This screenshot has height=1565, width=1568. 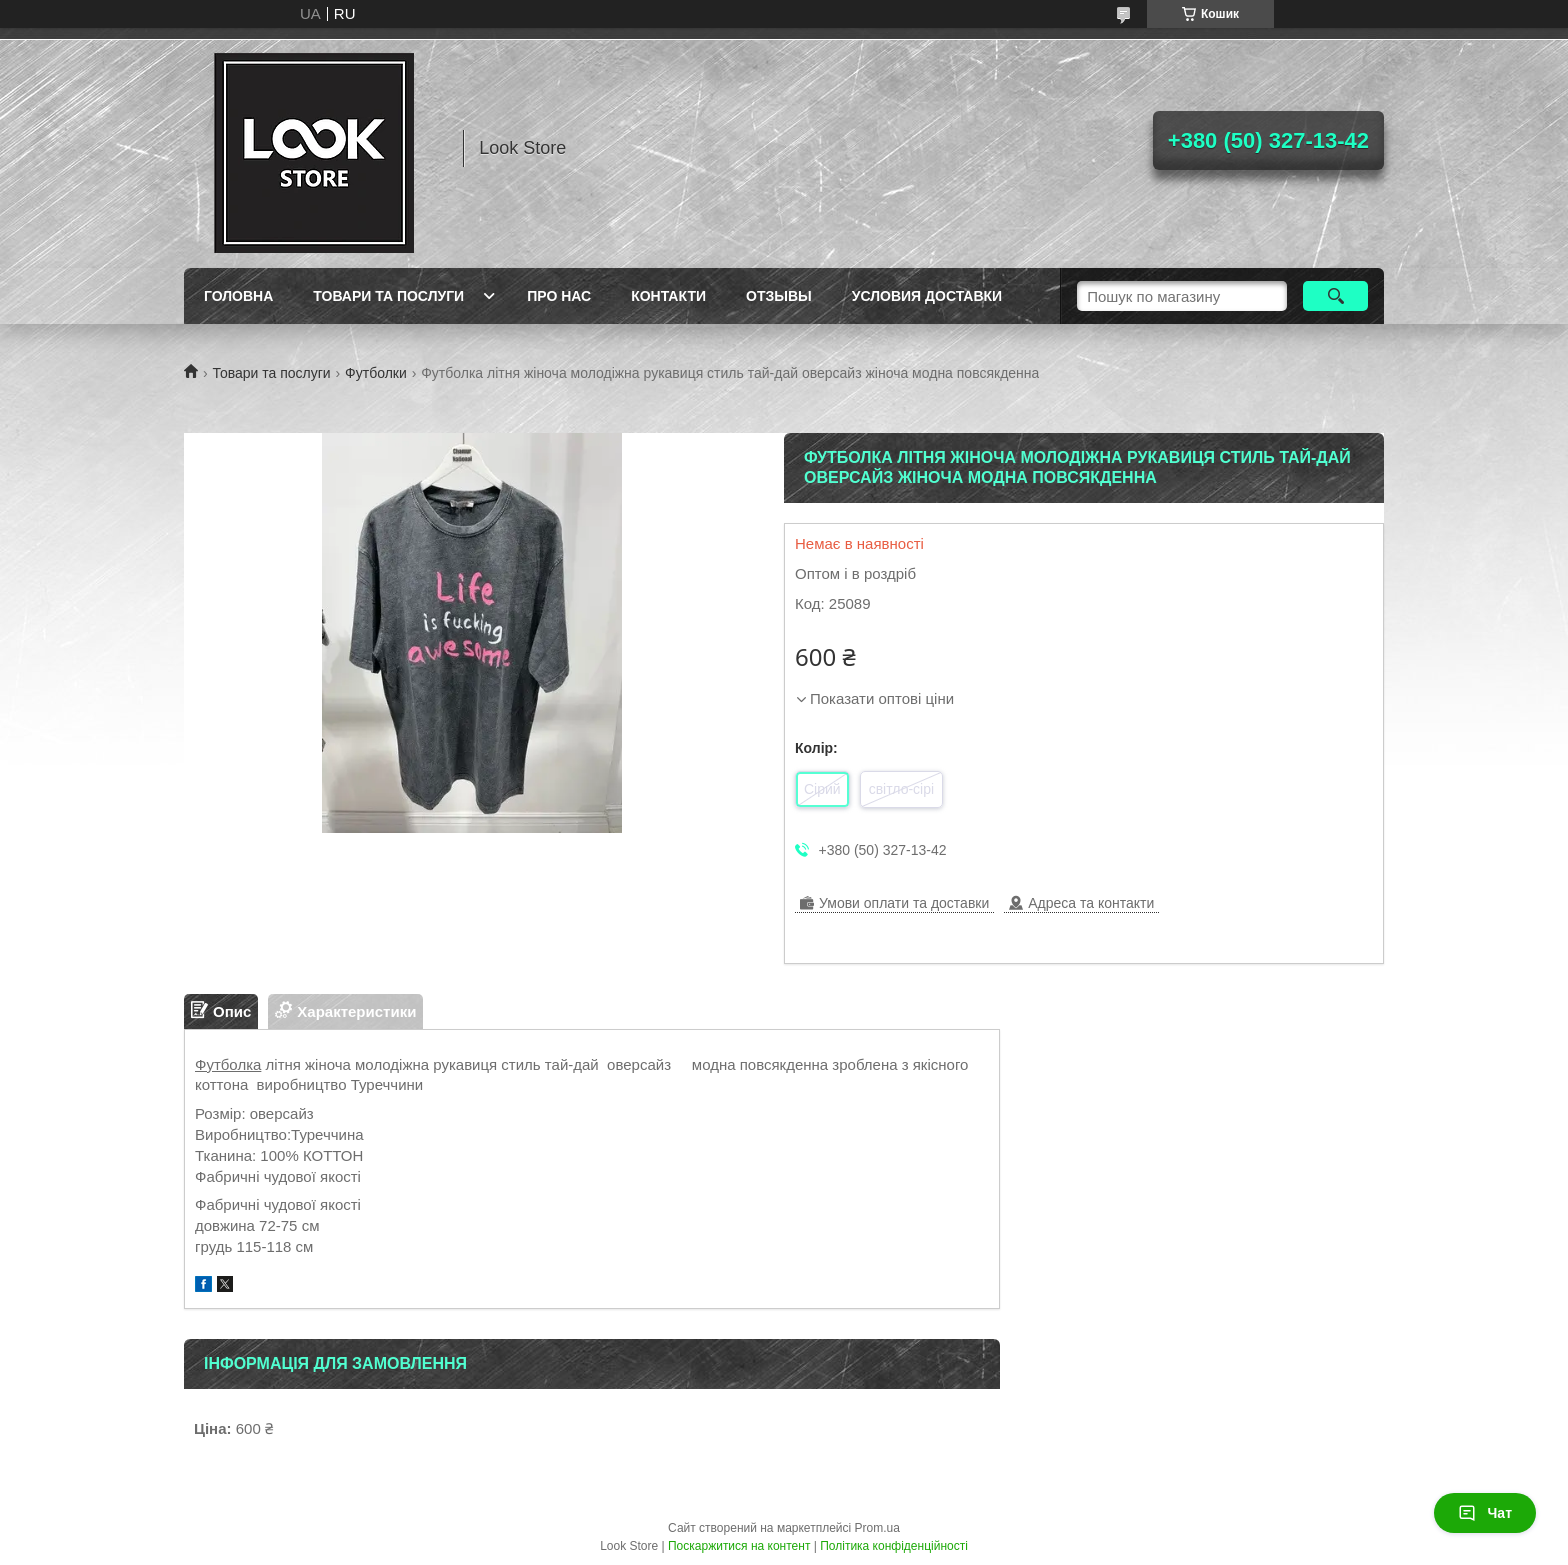 I want to click on [Шукати], so click(x=1335, y=296).